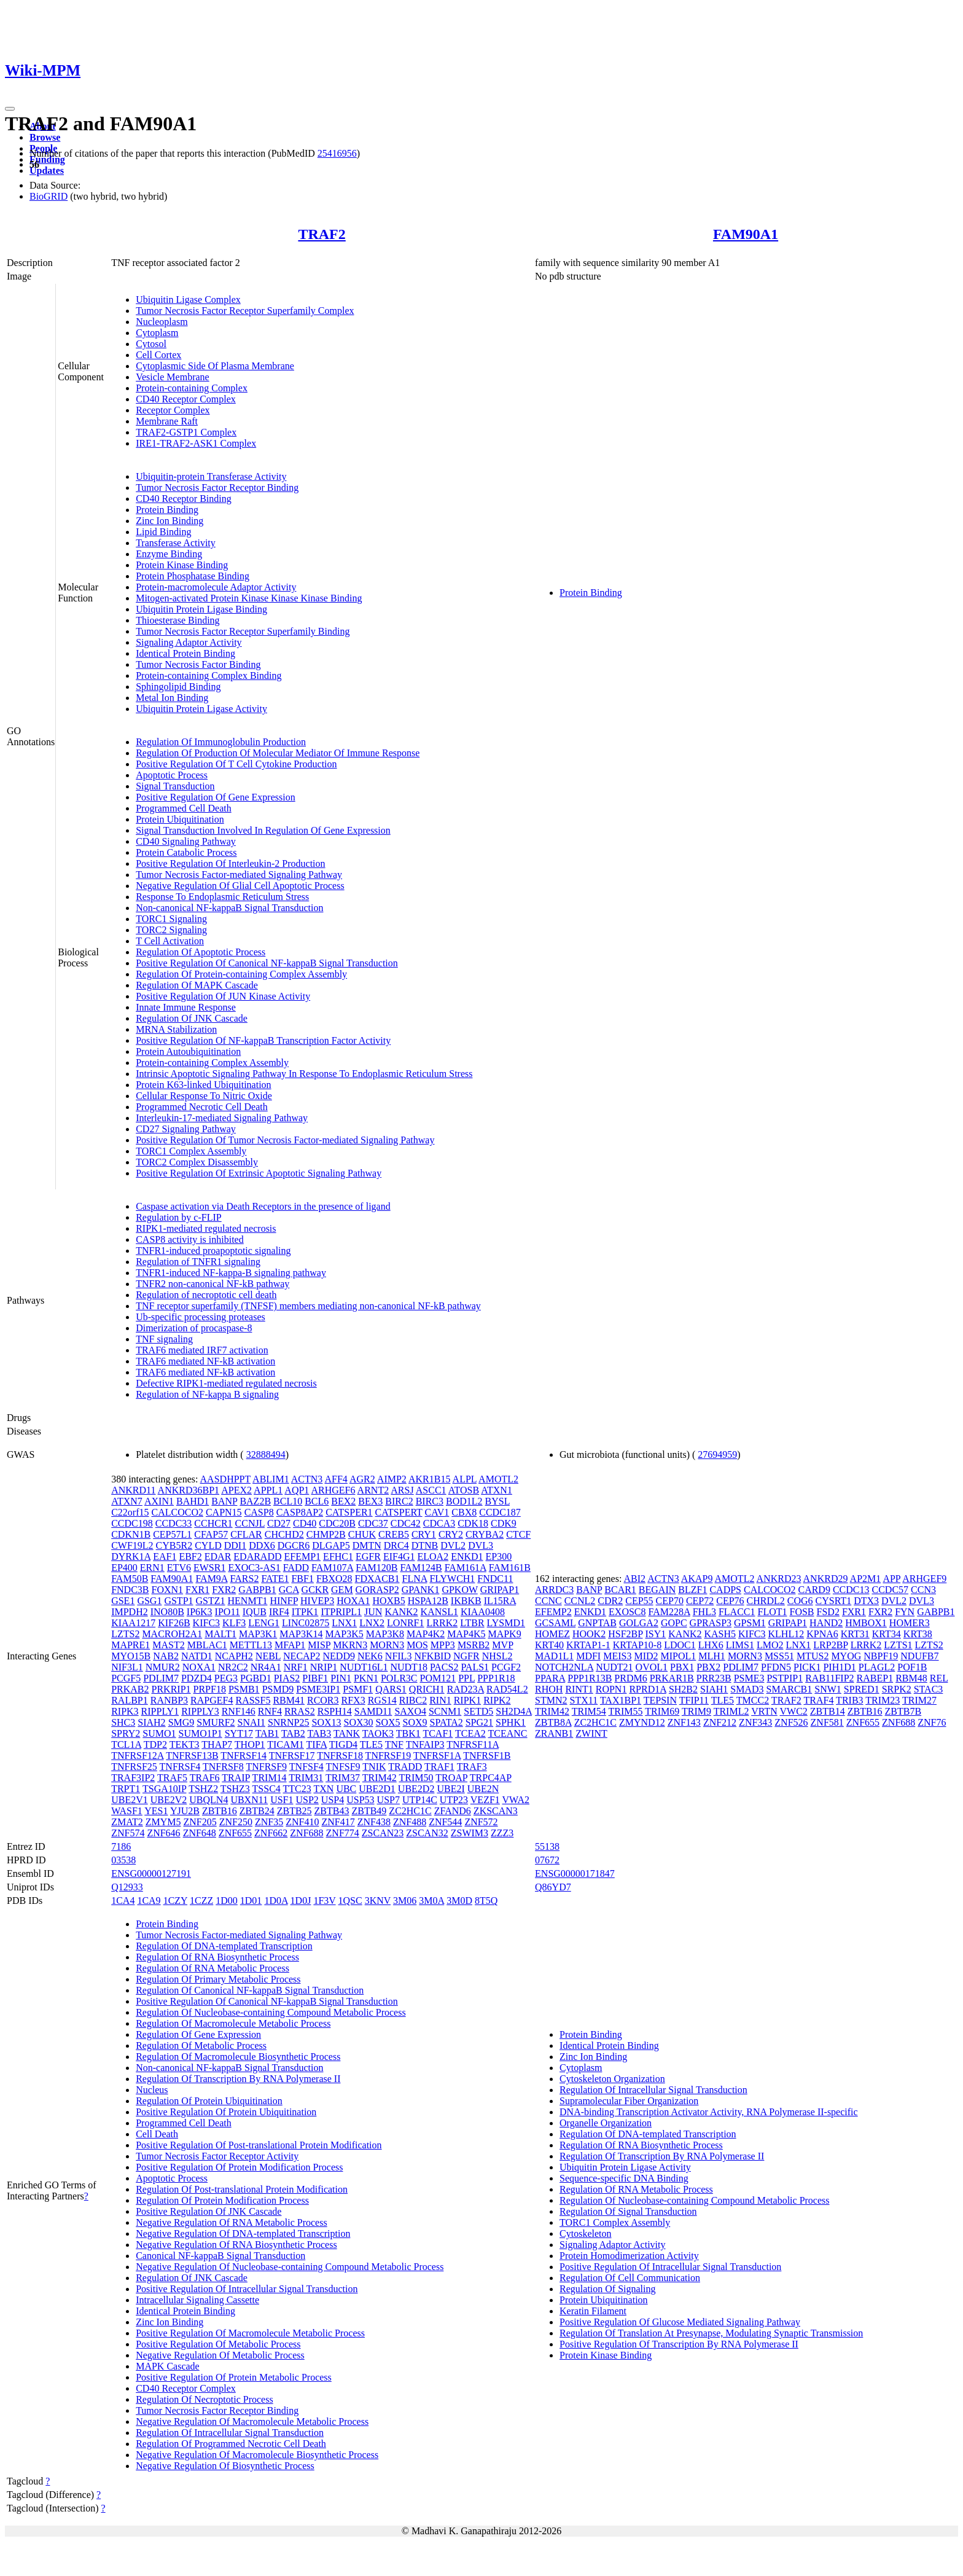  I want to click on ANKRD23, so click(779, 1578).